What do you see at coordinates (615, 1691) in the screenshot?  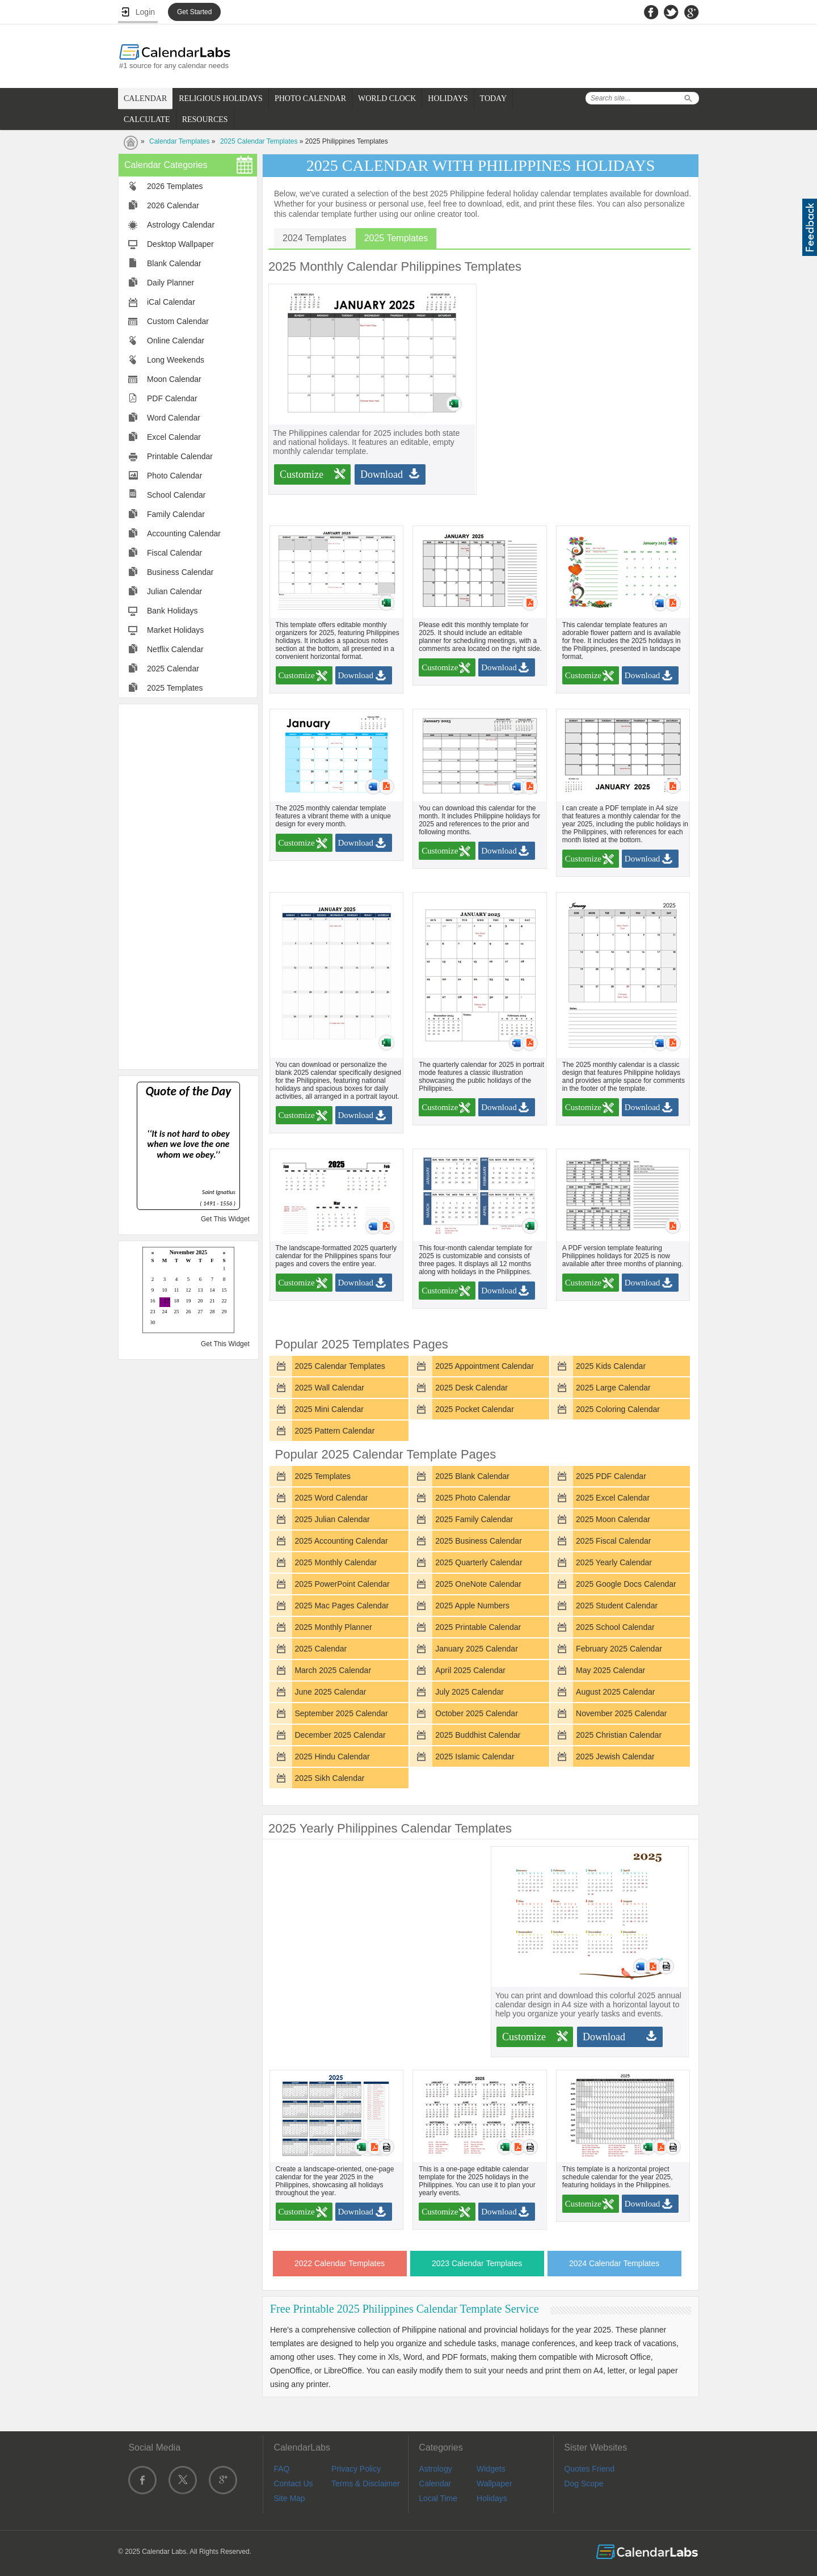 I see `August 2025 Calendar` at bounding box center [615, 1691].